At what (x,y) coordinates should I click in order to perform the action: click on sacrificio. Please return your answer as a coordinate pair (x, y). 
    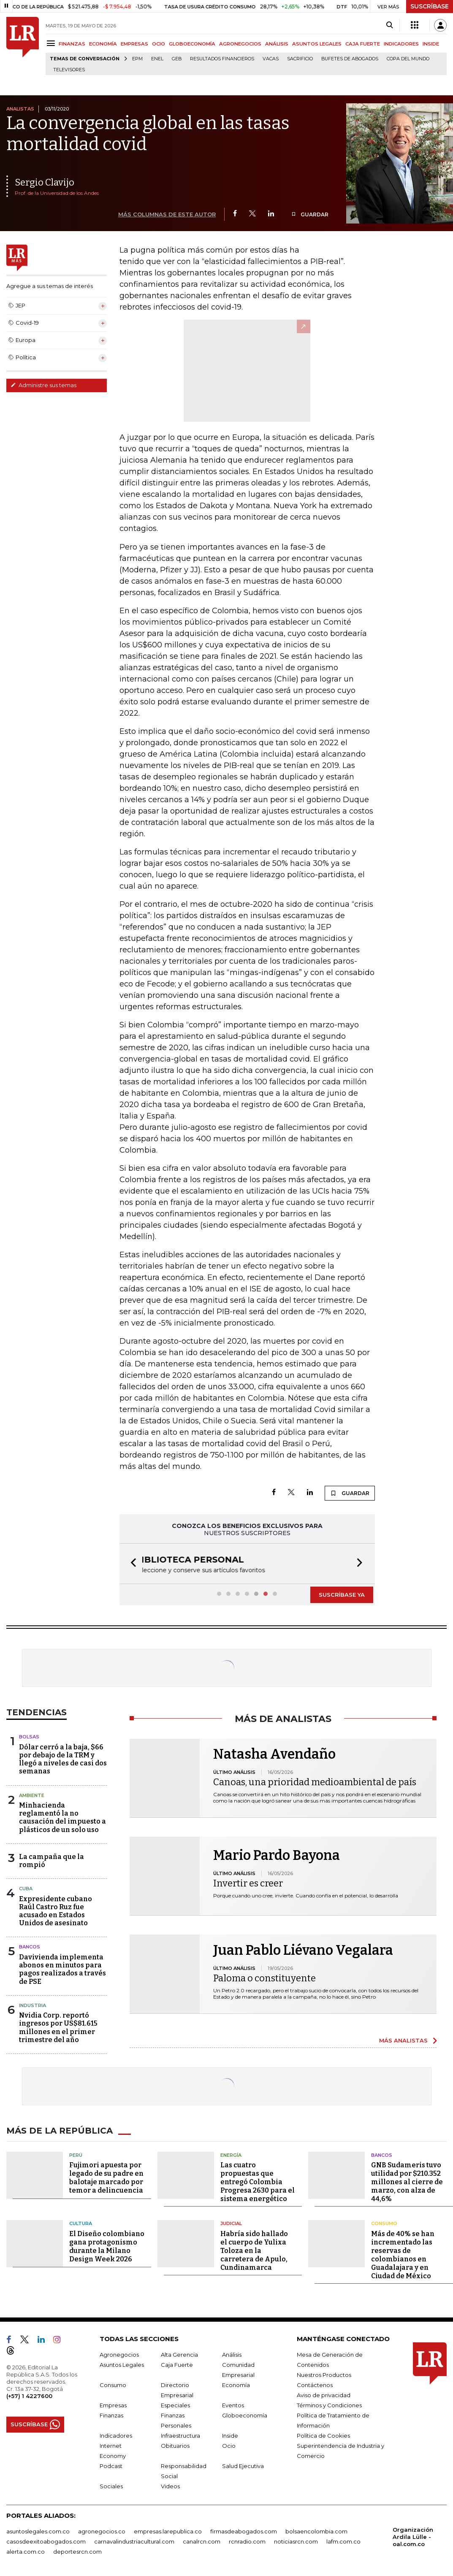
    Looking at the image, I should click on (300, 59).